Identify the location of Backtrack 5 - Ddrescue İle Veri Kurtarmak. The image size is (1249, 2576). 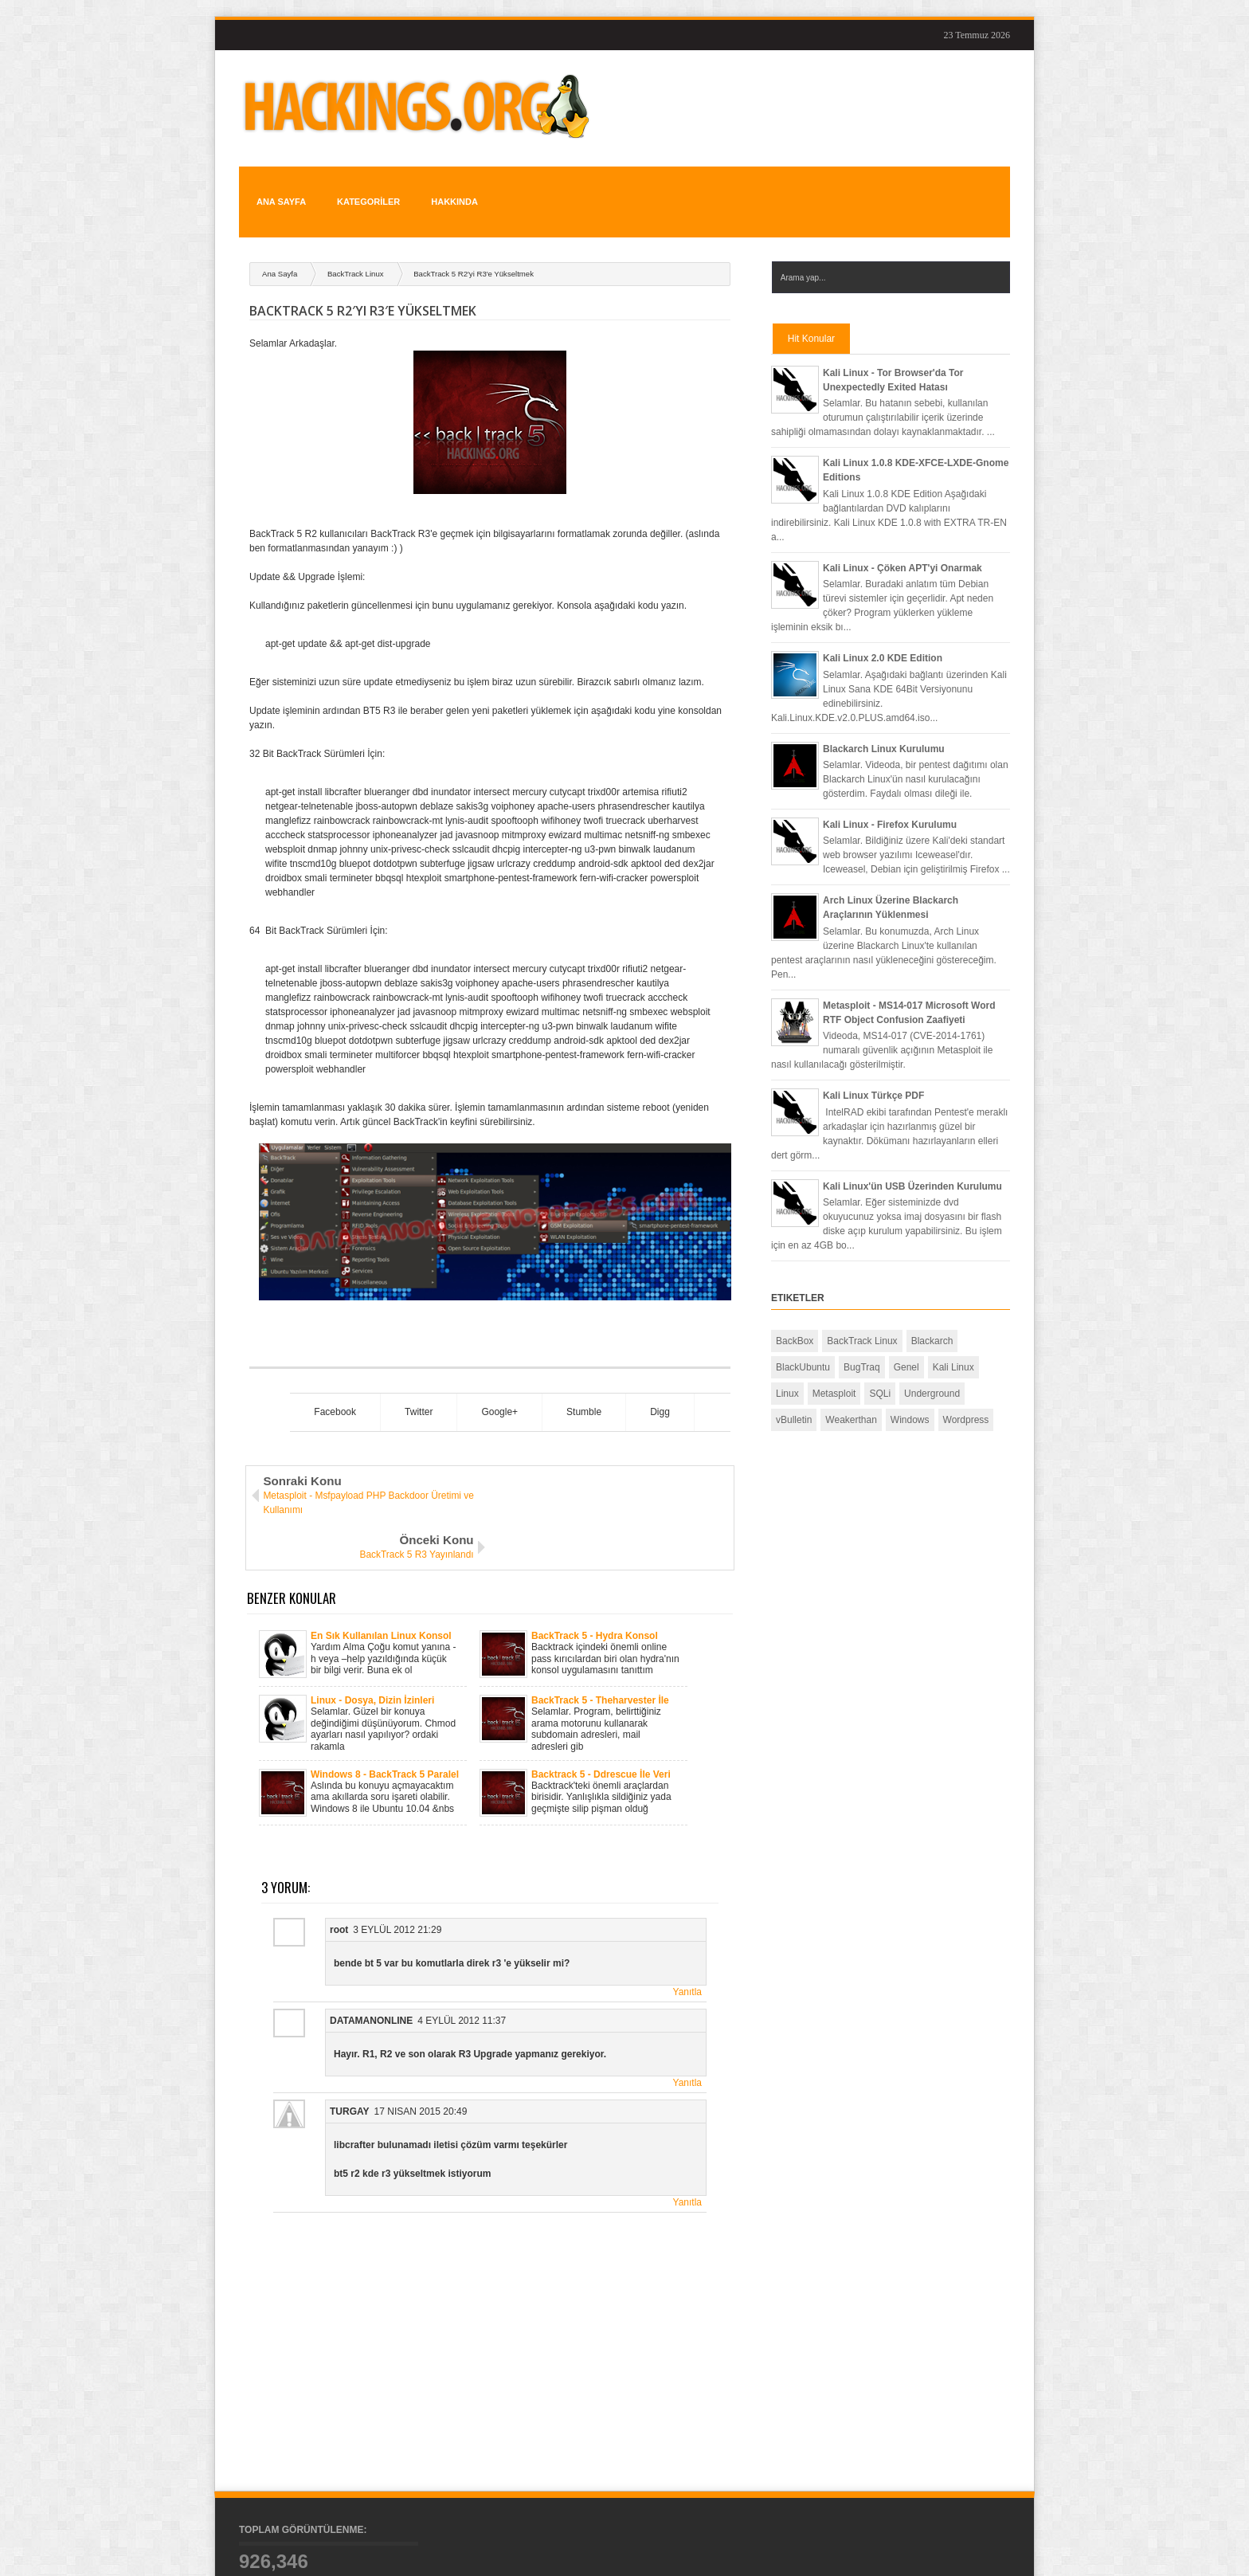
(601, 1701).